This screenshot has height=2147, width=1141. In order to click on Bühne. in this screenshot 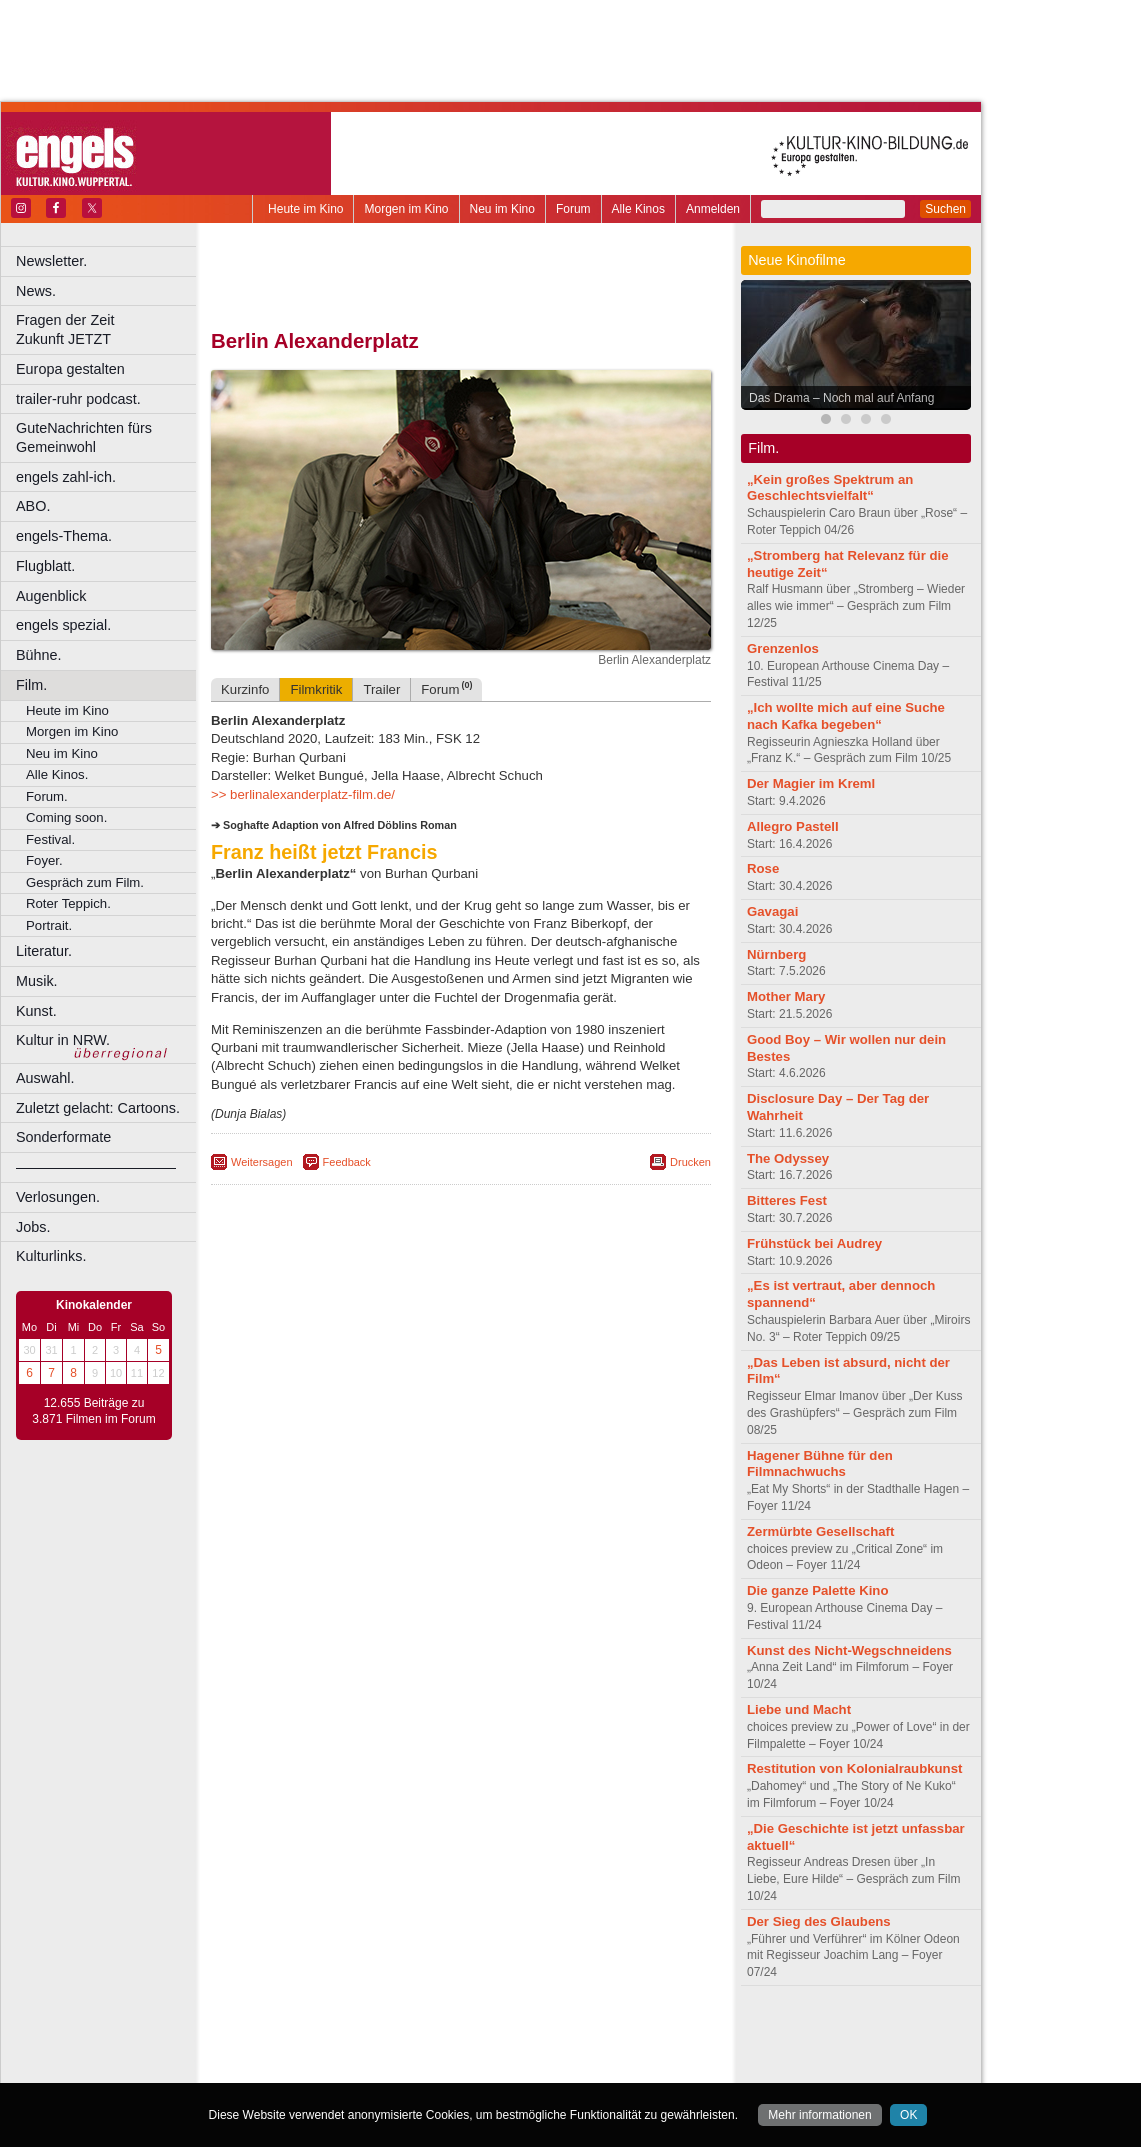, I will do `click(39, 655)`.